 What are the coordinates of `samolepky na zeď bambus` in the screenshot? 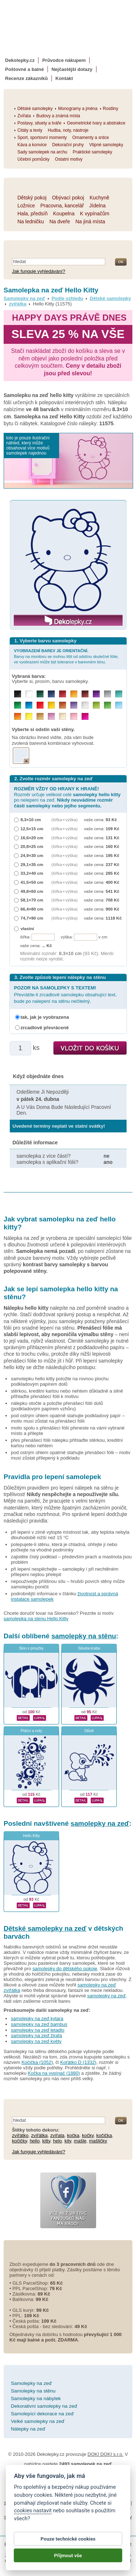 It's located at (39, 2024).